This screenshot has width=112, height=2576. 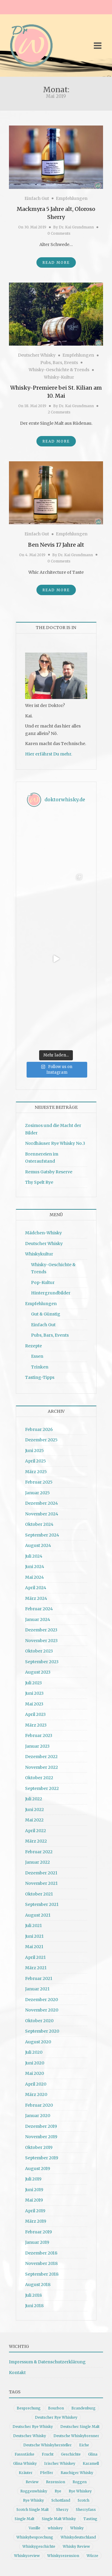 What do you see at coordinates (33, 1556) in the screenshot?
I see `Juli 2024` at bounding box center [33, 1556].